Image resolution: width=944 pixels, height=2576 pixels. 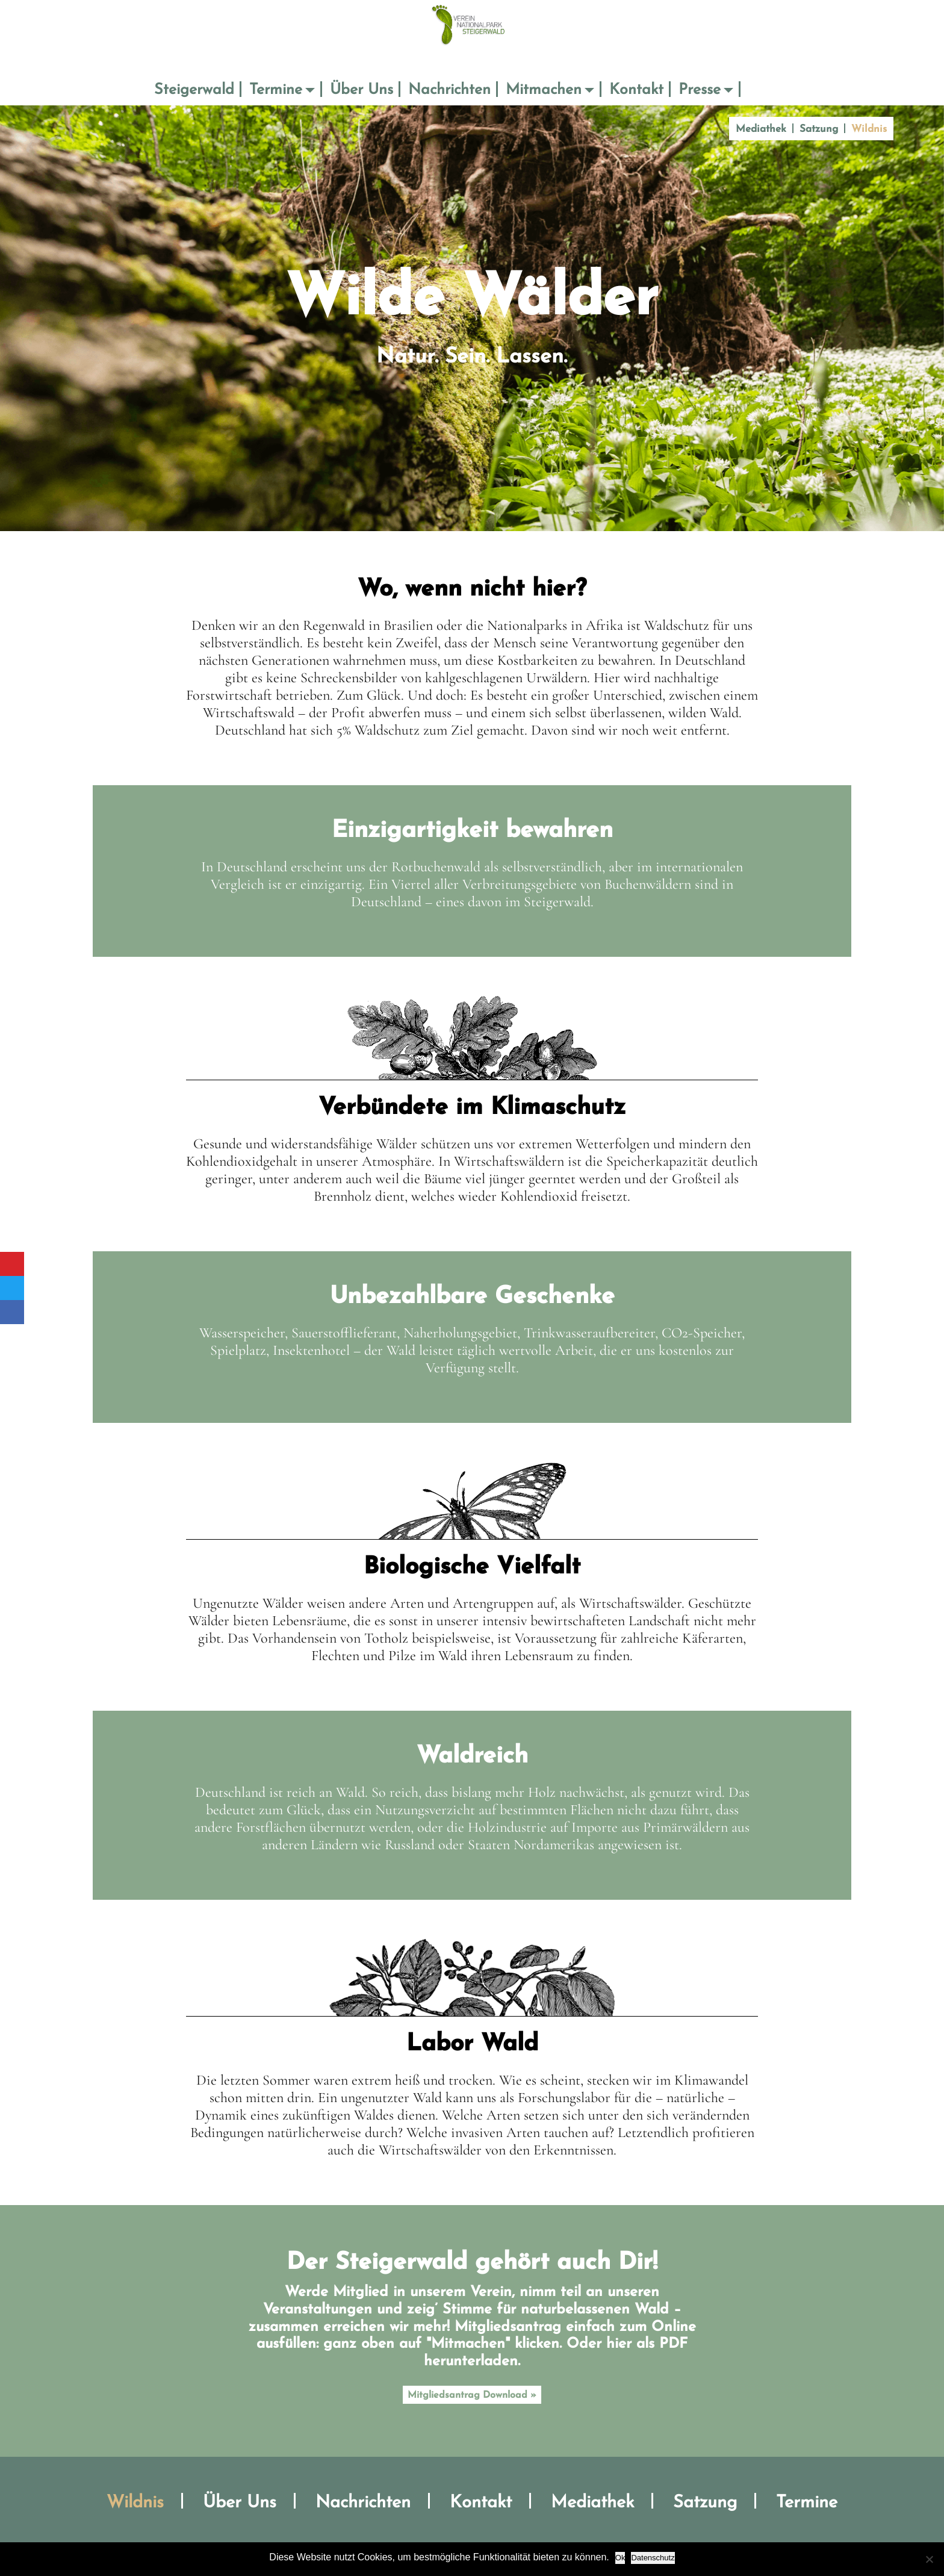 What do you see at coordinates (636, 90) in the screenshot?
I see `Kontakt` at bounding box center [636, 90].